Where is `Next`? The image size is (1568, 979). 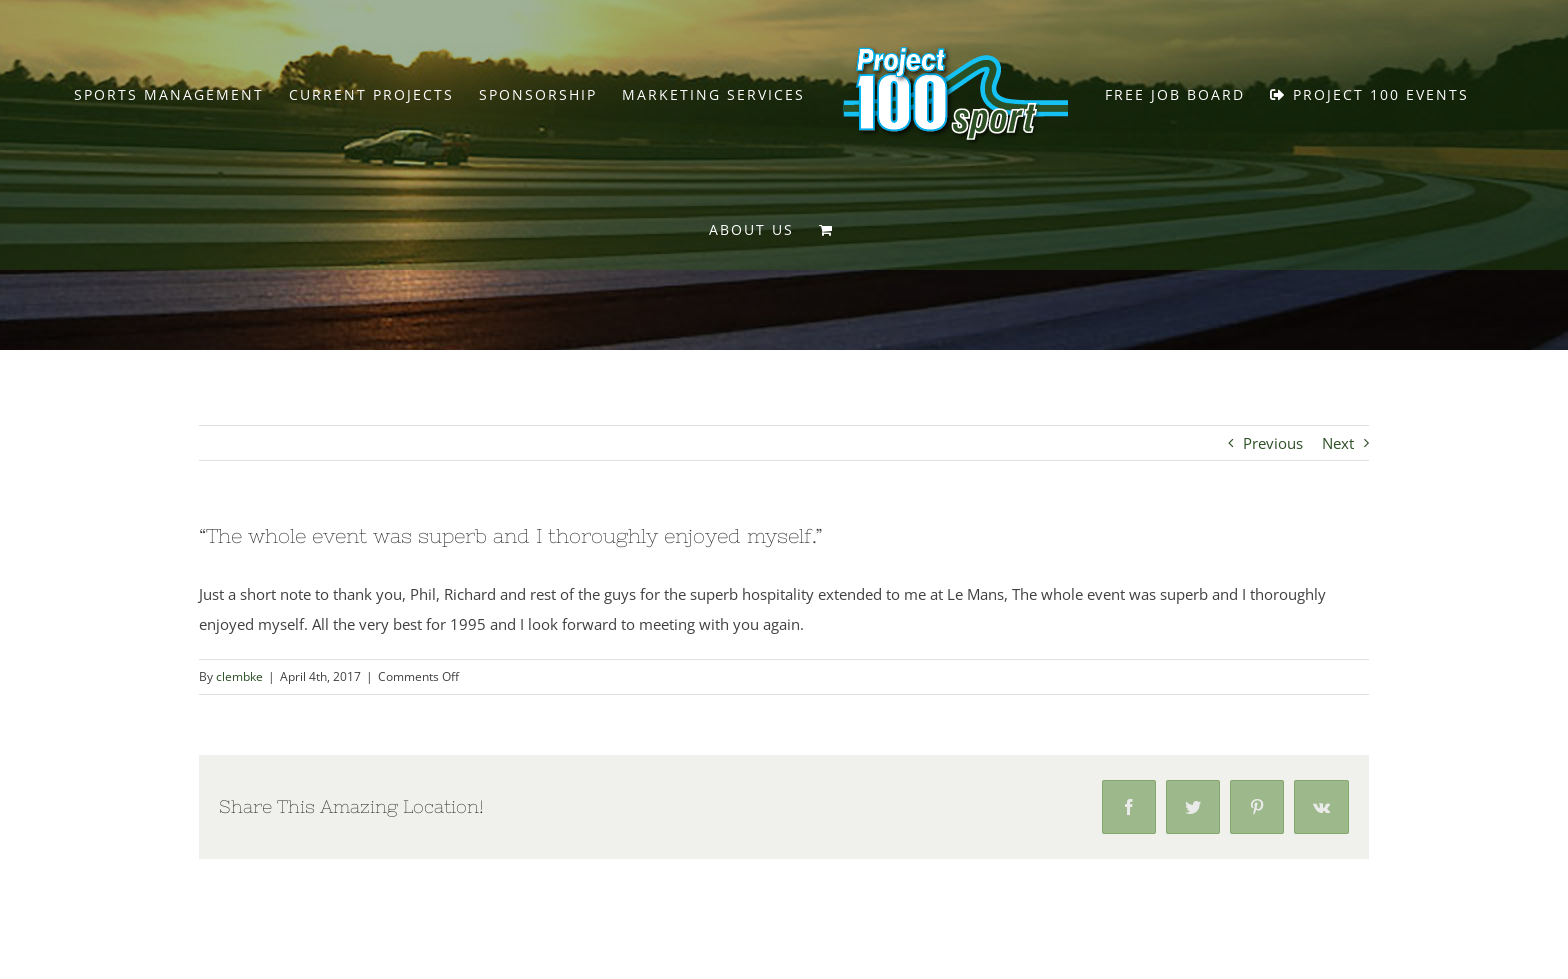 Next is located at coordinates (1338, 443).